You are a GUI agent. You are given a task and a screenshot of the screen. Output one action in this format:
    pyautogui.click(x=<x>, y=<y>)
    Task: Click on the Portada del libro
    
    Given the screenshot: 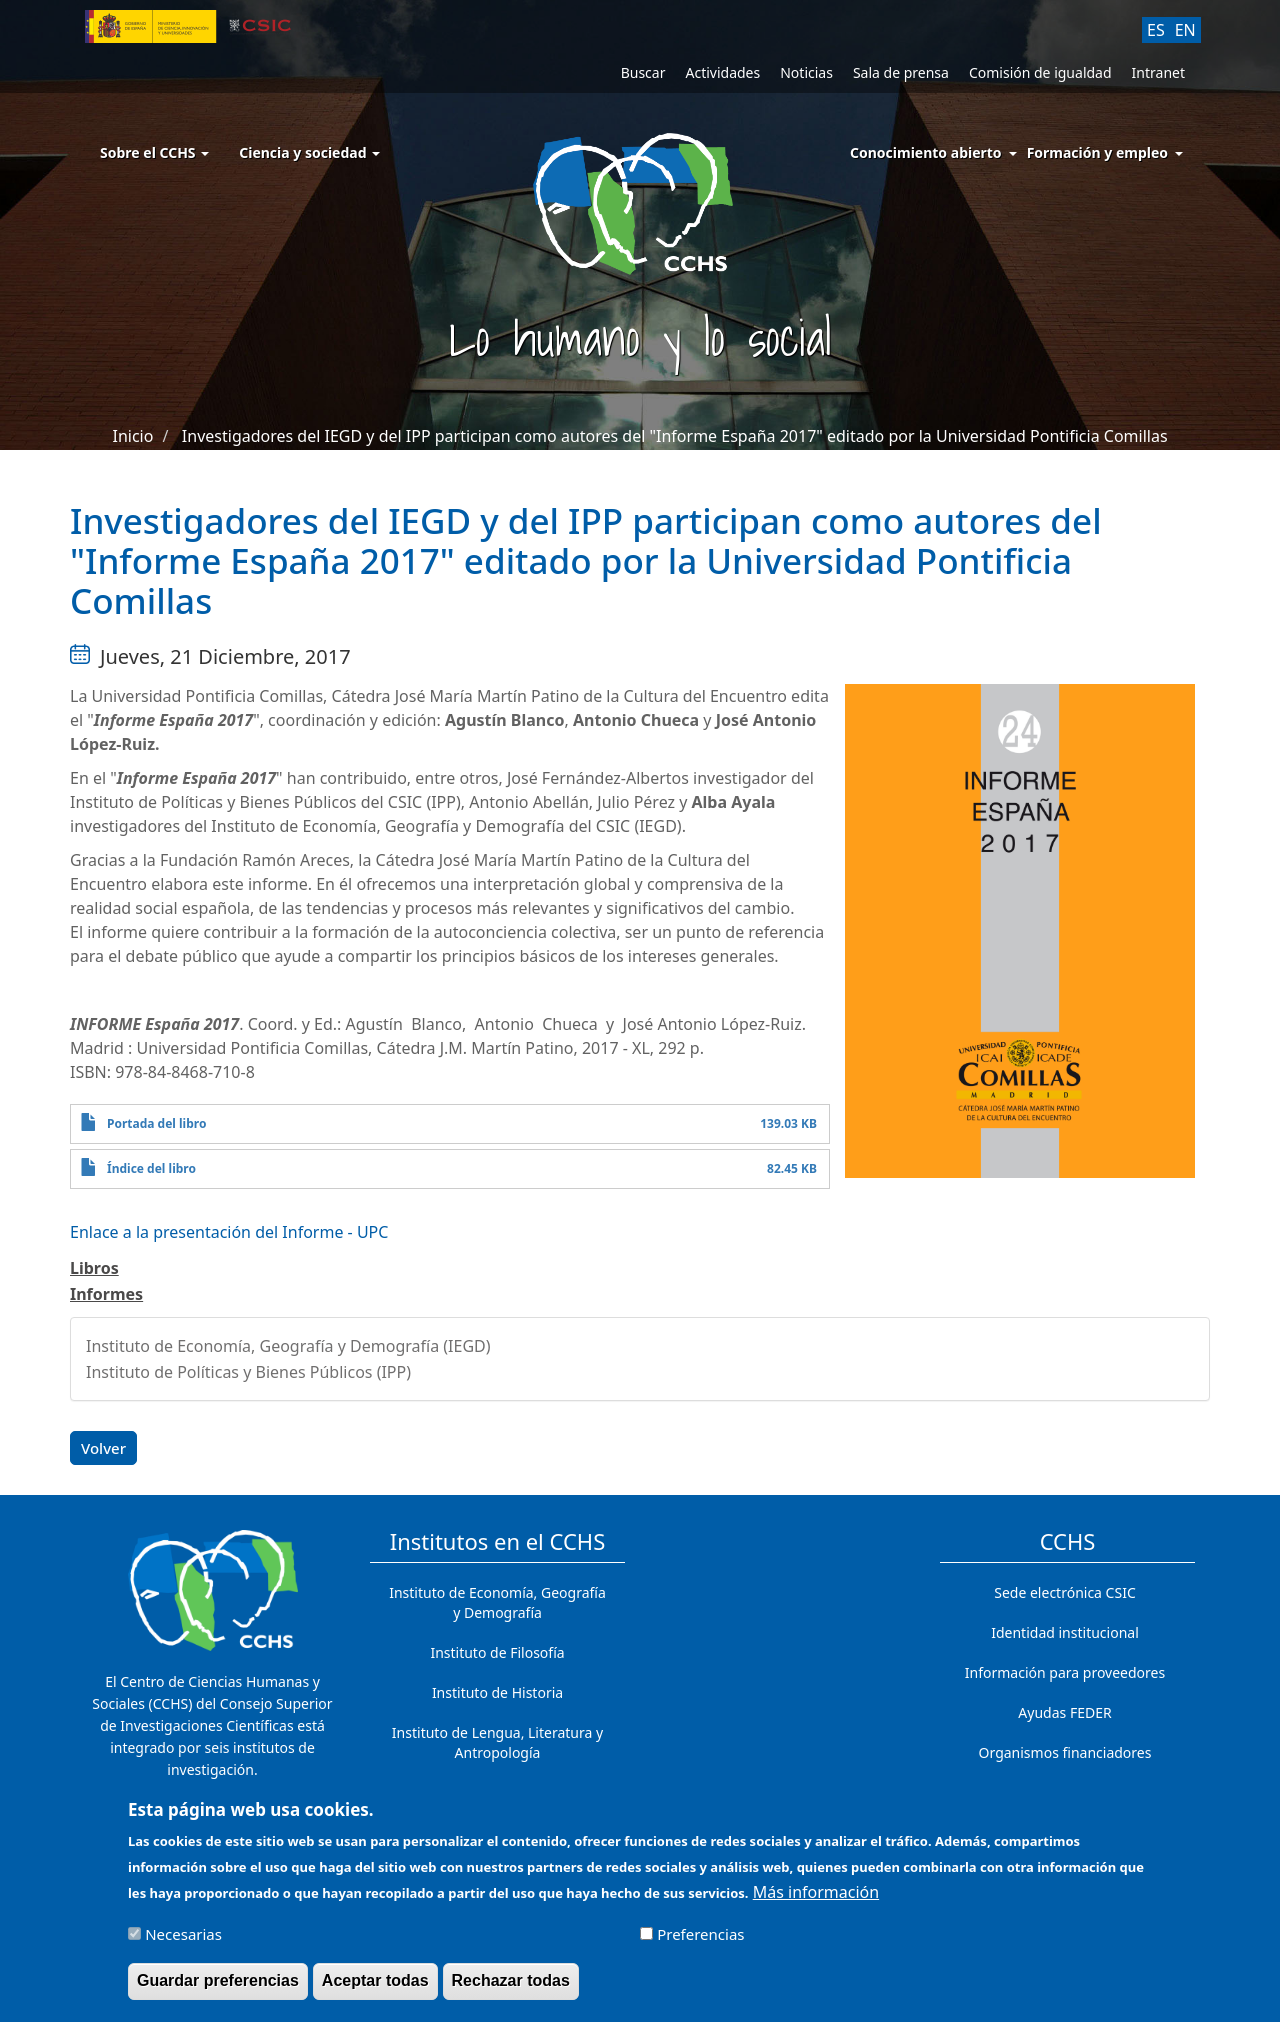 What is the action you would take?
    pyautogui.click(x=156, y=1123)
    